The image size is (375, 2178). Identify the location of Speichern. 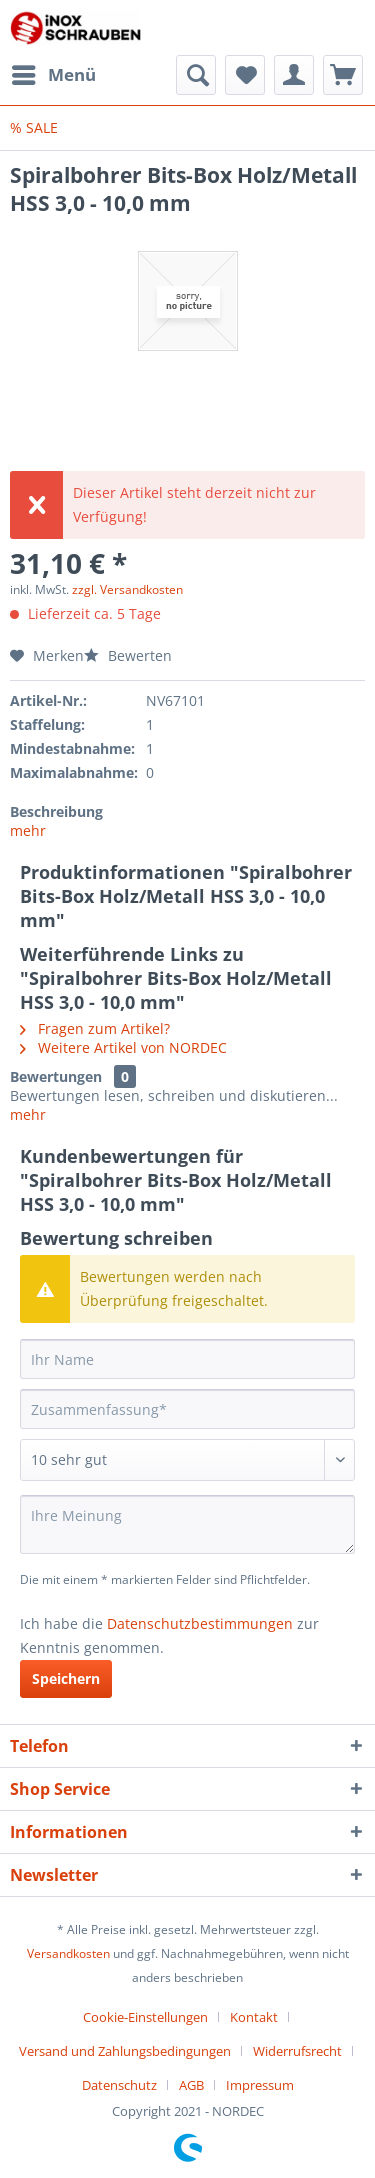
(66, 1678).